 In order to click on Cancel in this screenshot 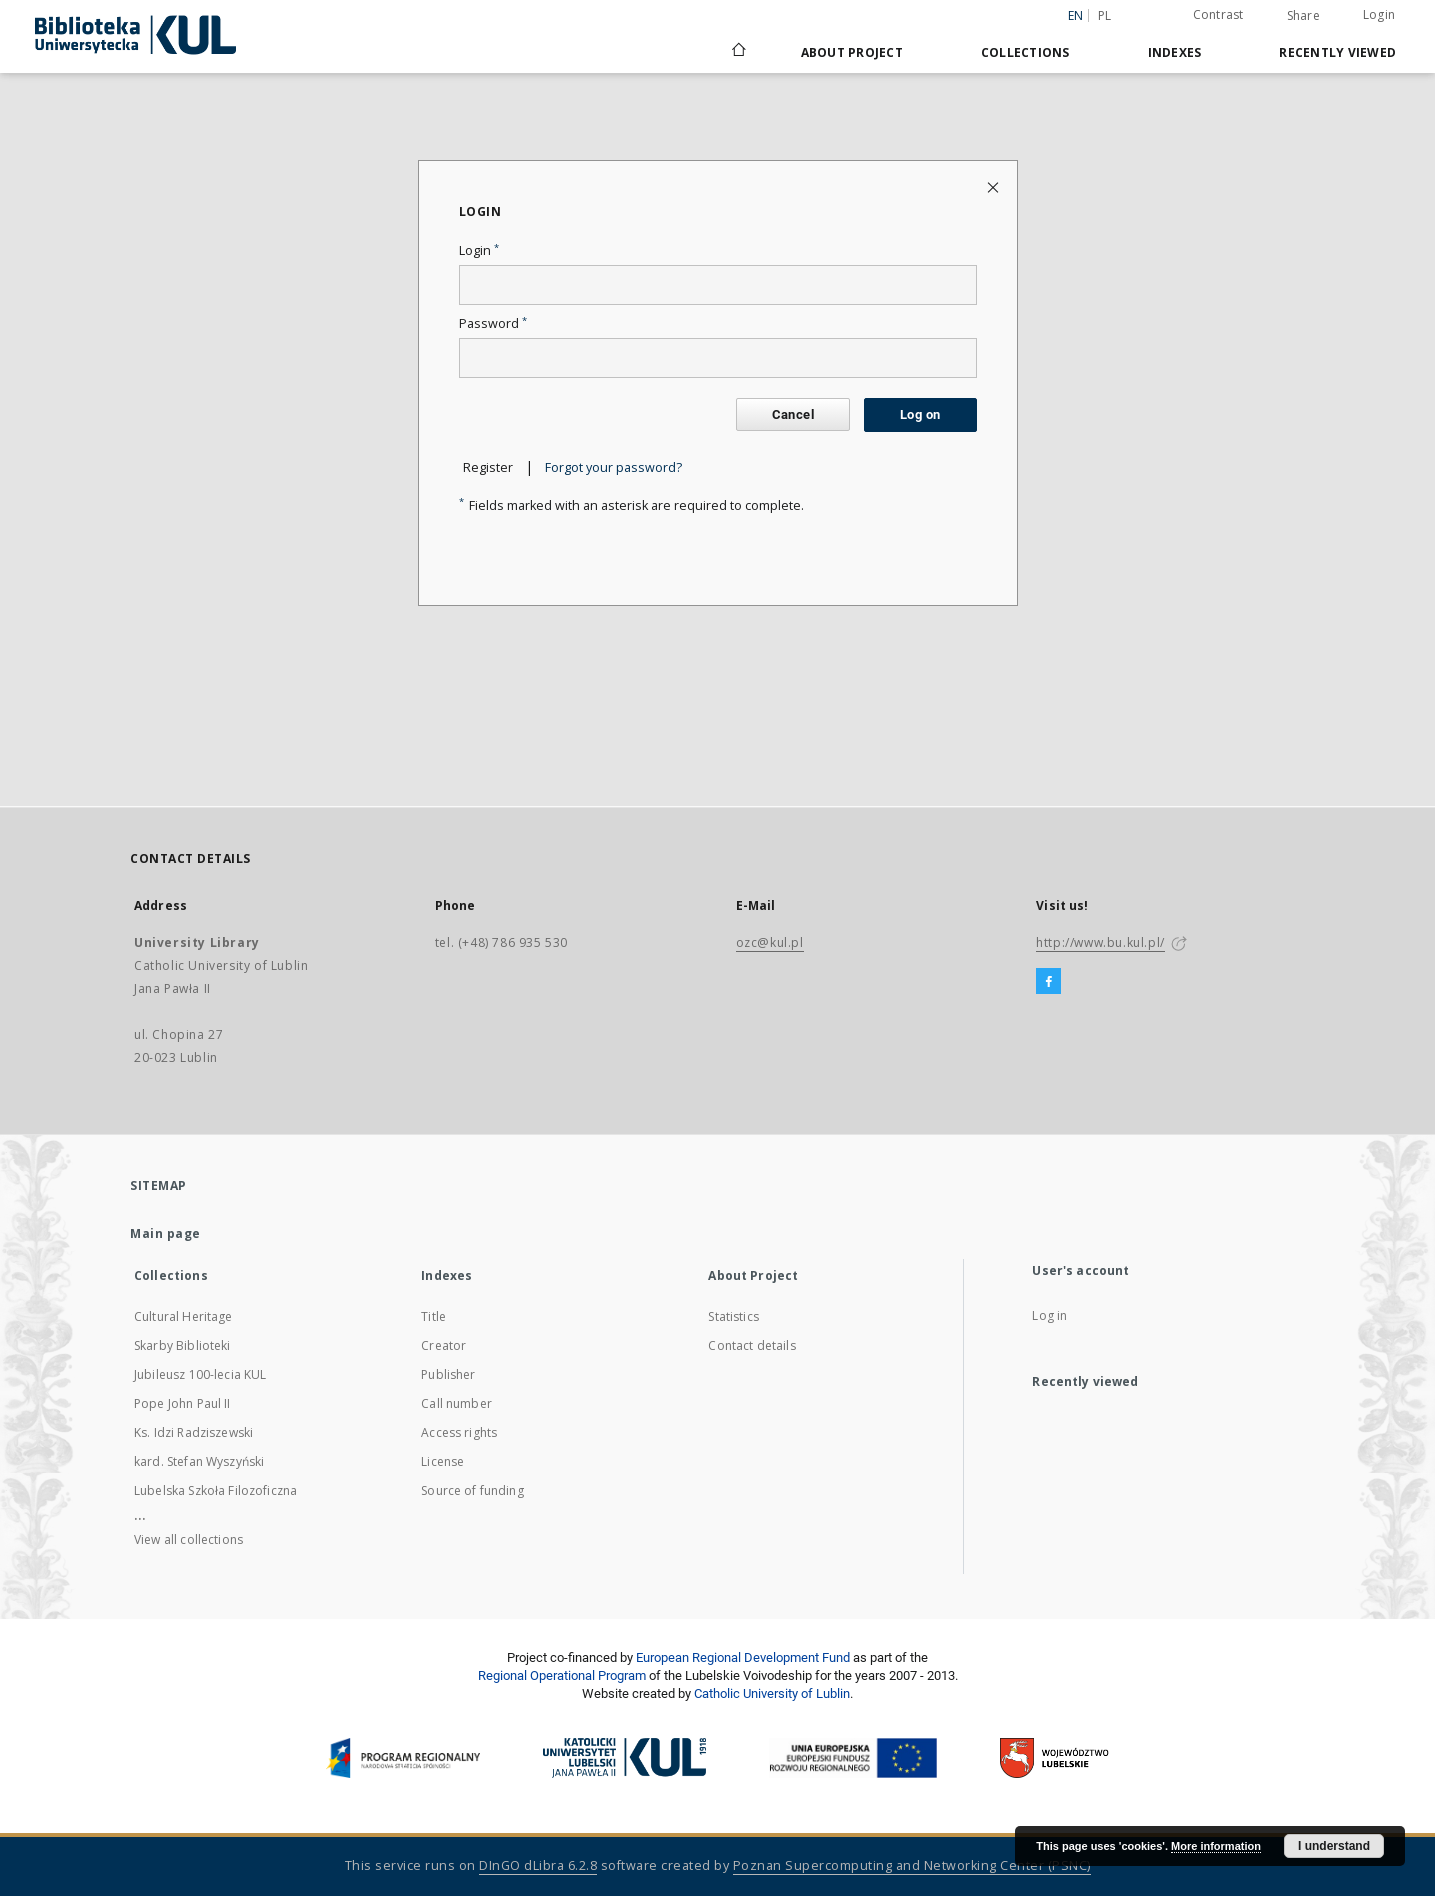, I will do `click(793, 414)`.